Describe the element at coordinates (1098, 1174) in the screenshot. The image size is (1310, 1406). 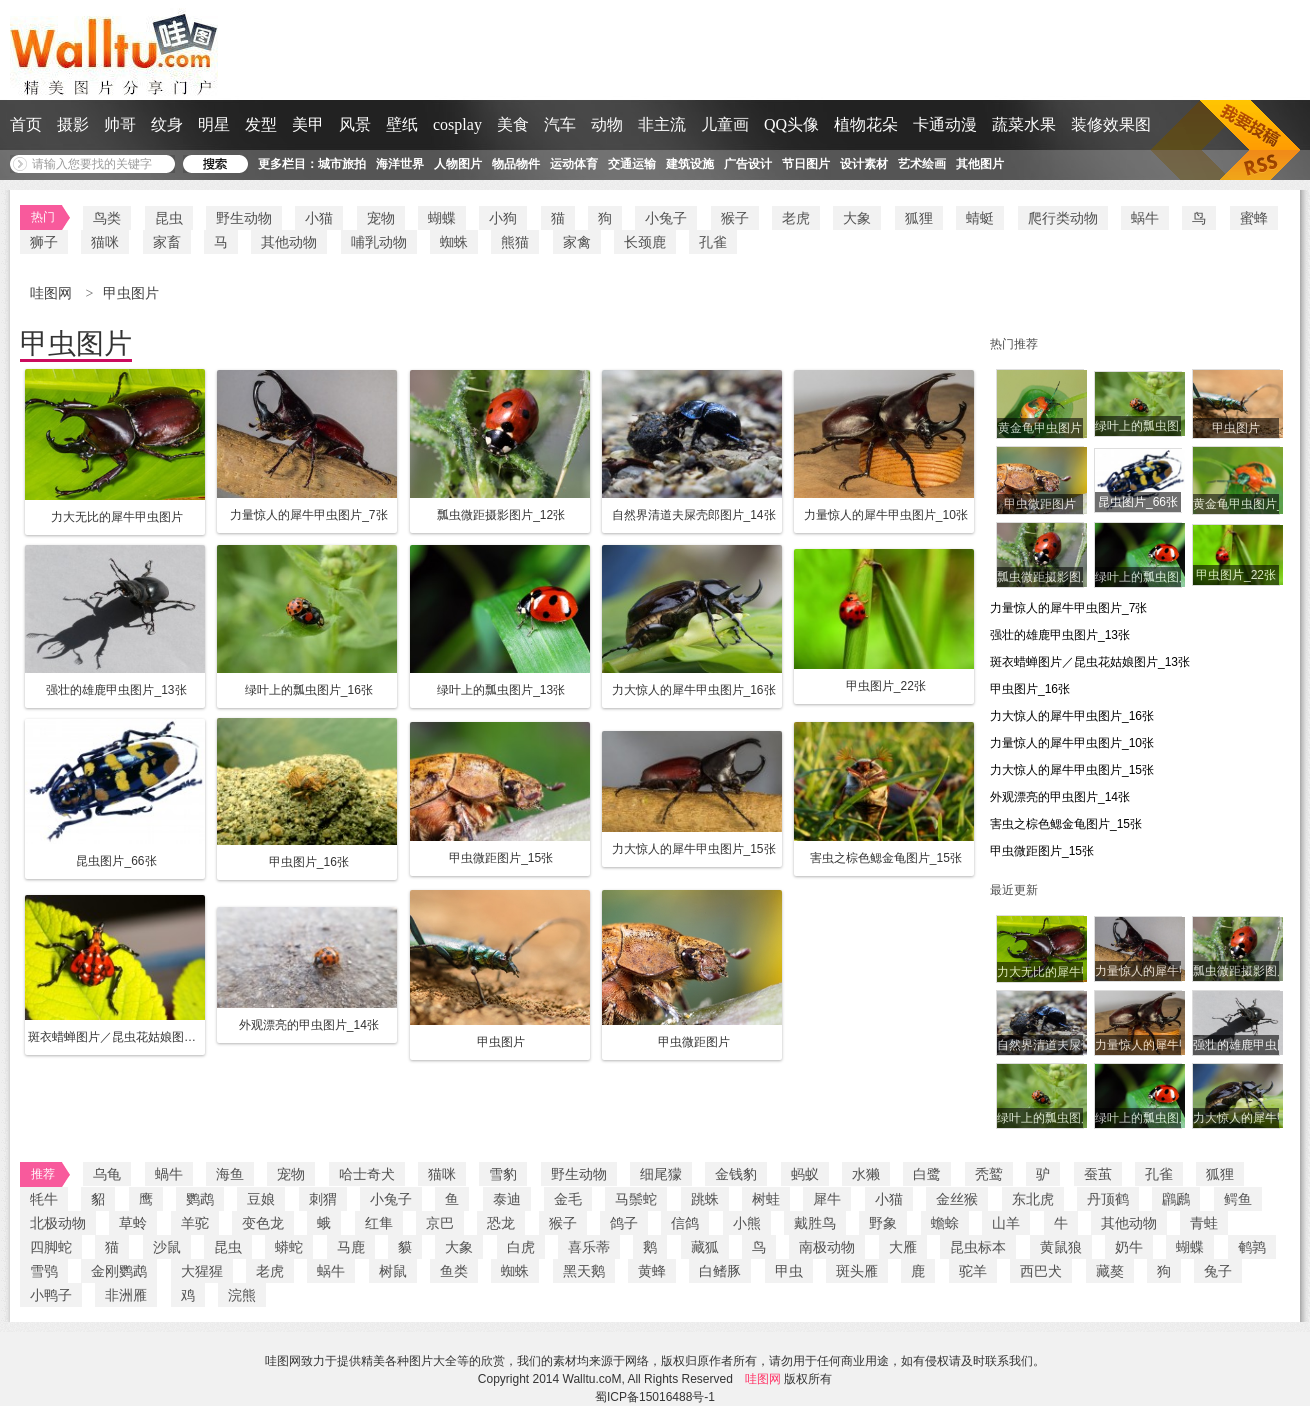
I see `蚕茧` at that location.